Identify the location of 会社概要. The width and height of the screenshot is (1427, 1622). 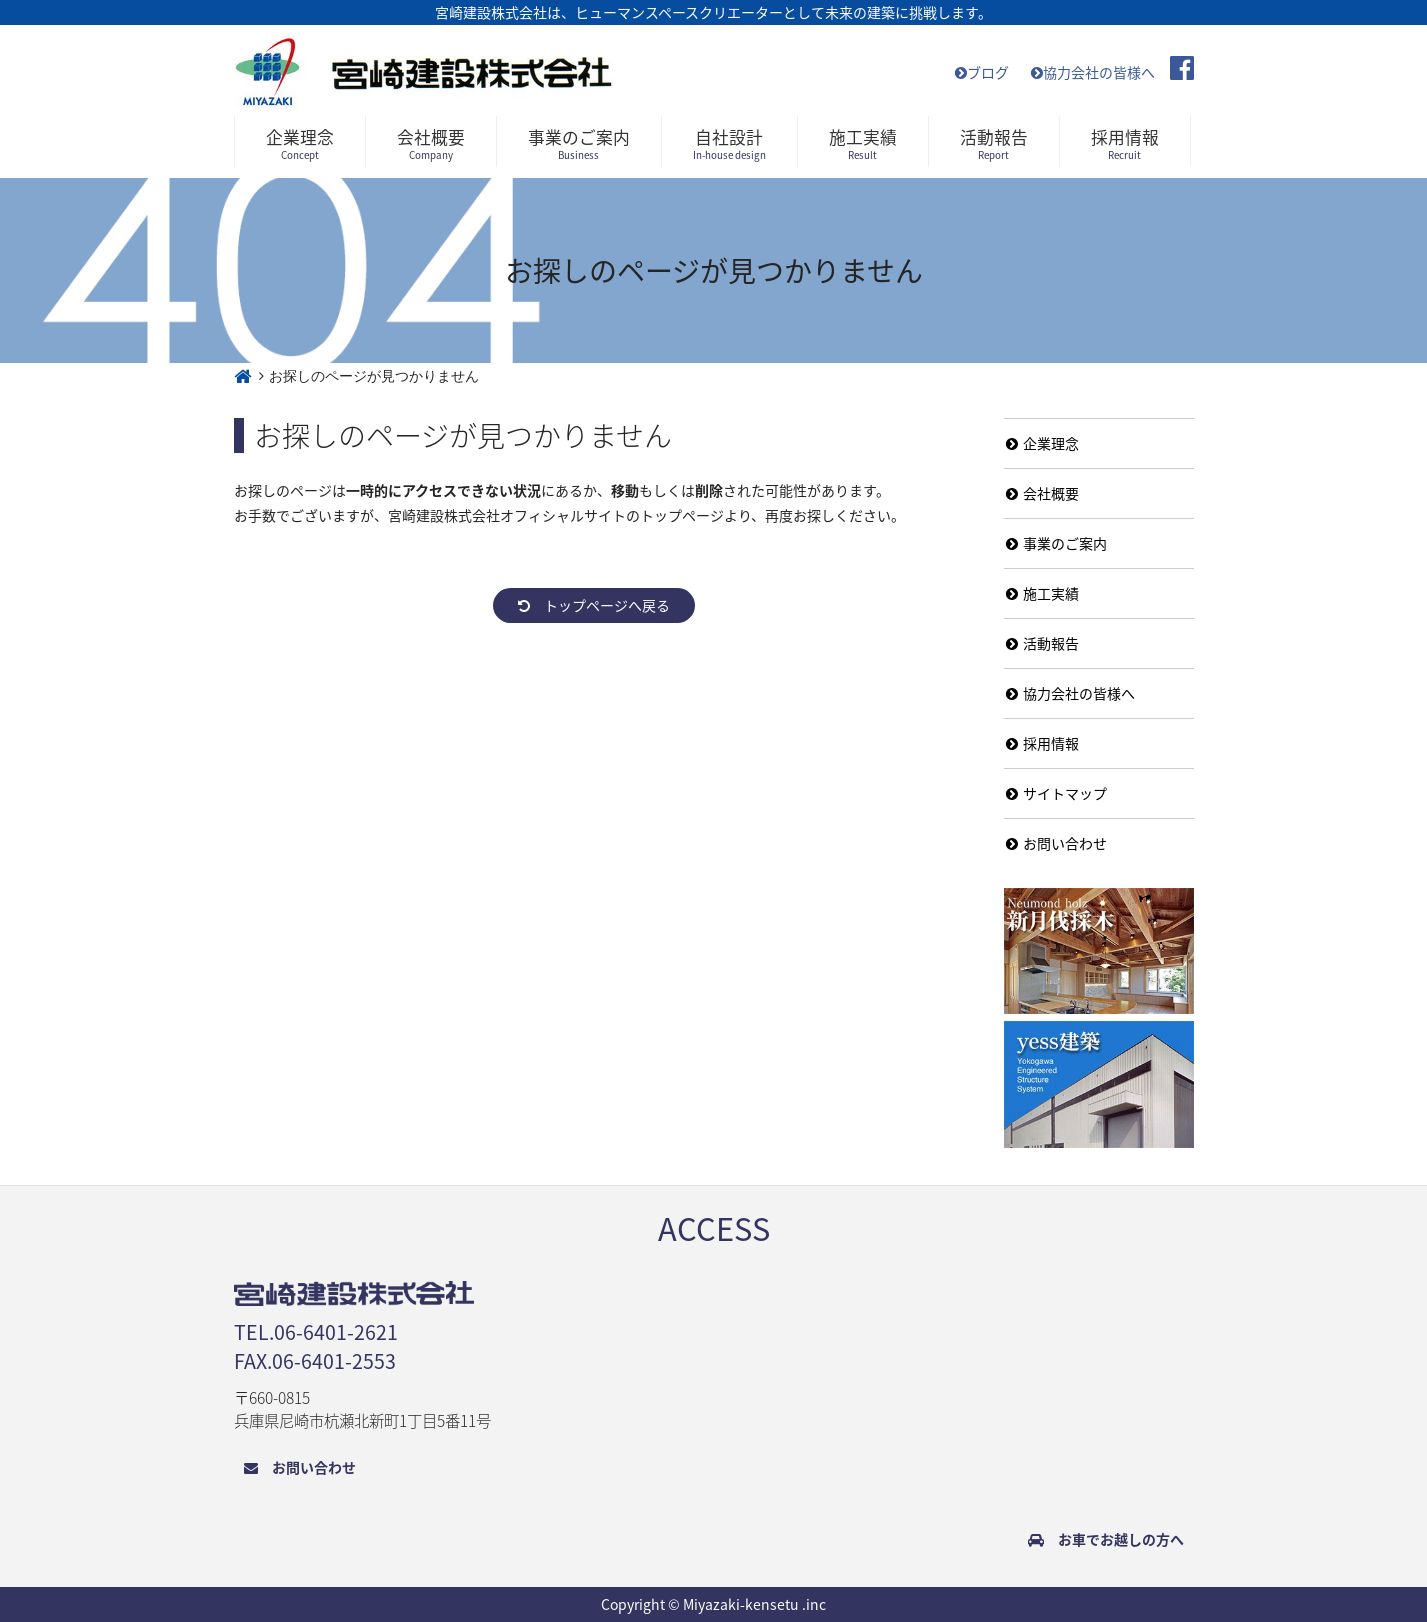
(1042, 493).